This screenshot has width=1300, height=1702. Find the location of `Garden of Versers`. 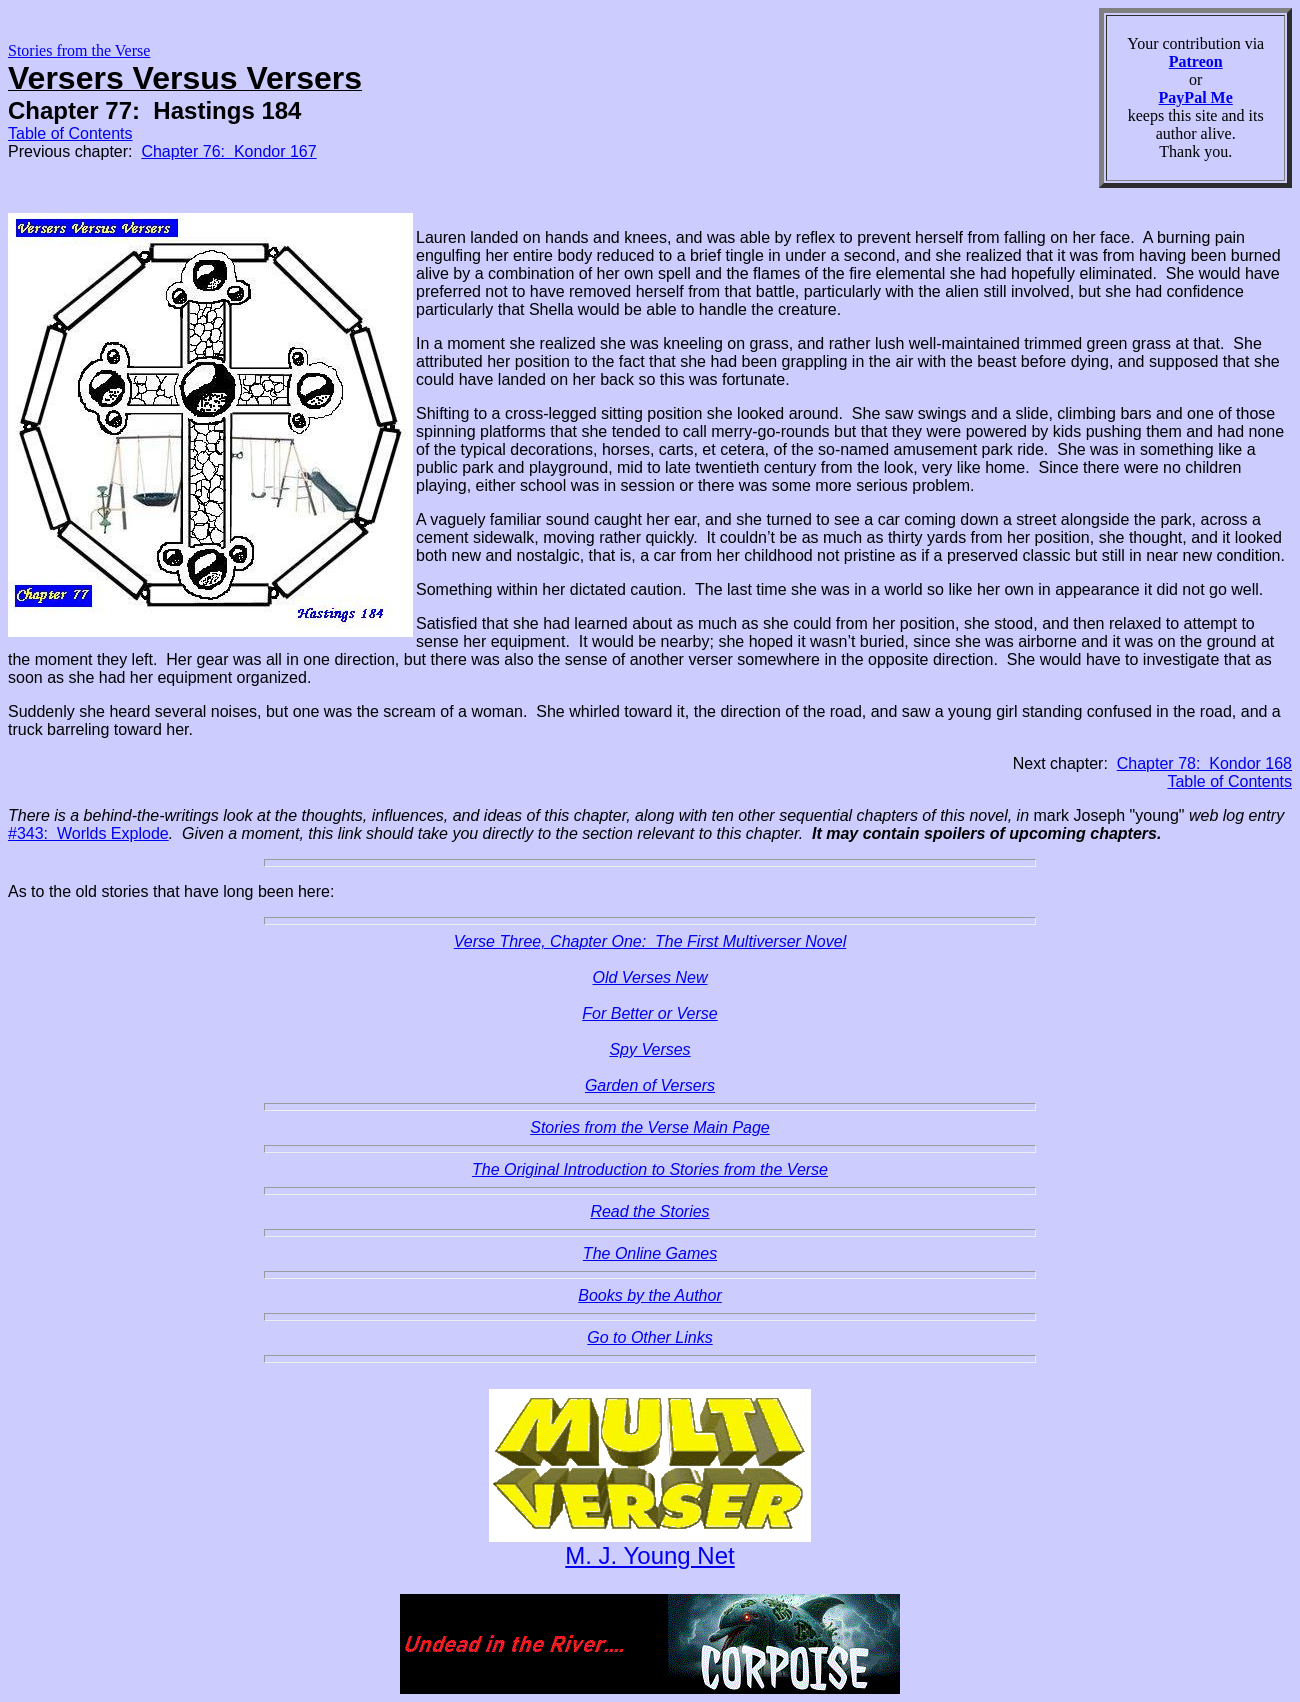

Garden of Versers is located at coordinates (650, 1085).